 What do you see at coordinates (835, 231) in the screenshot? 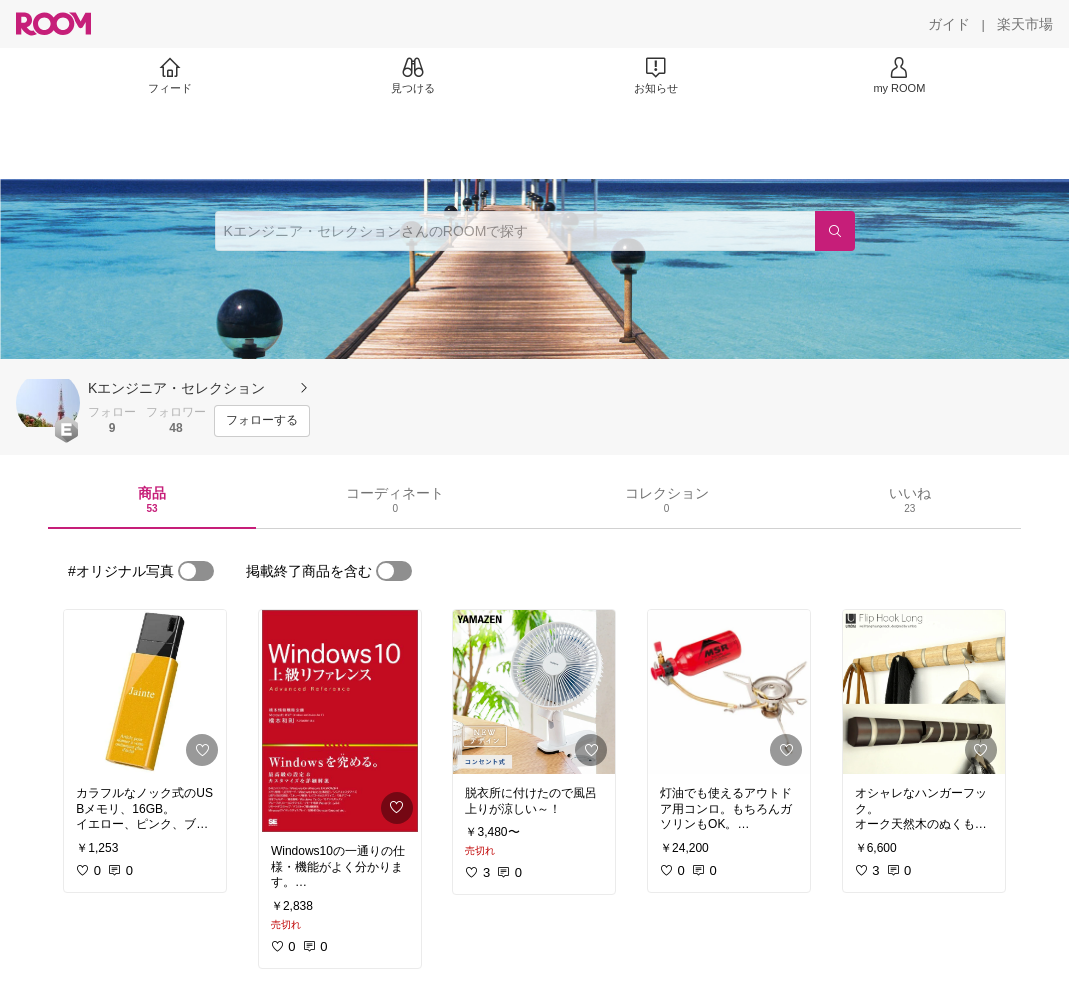
I see `[検索]` at bounding box center [835, 231].